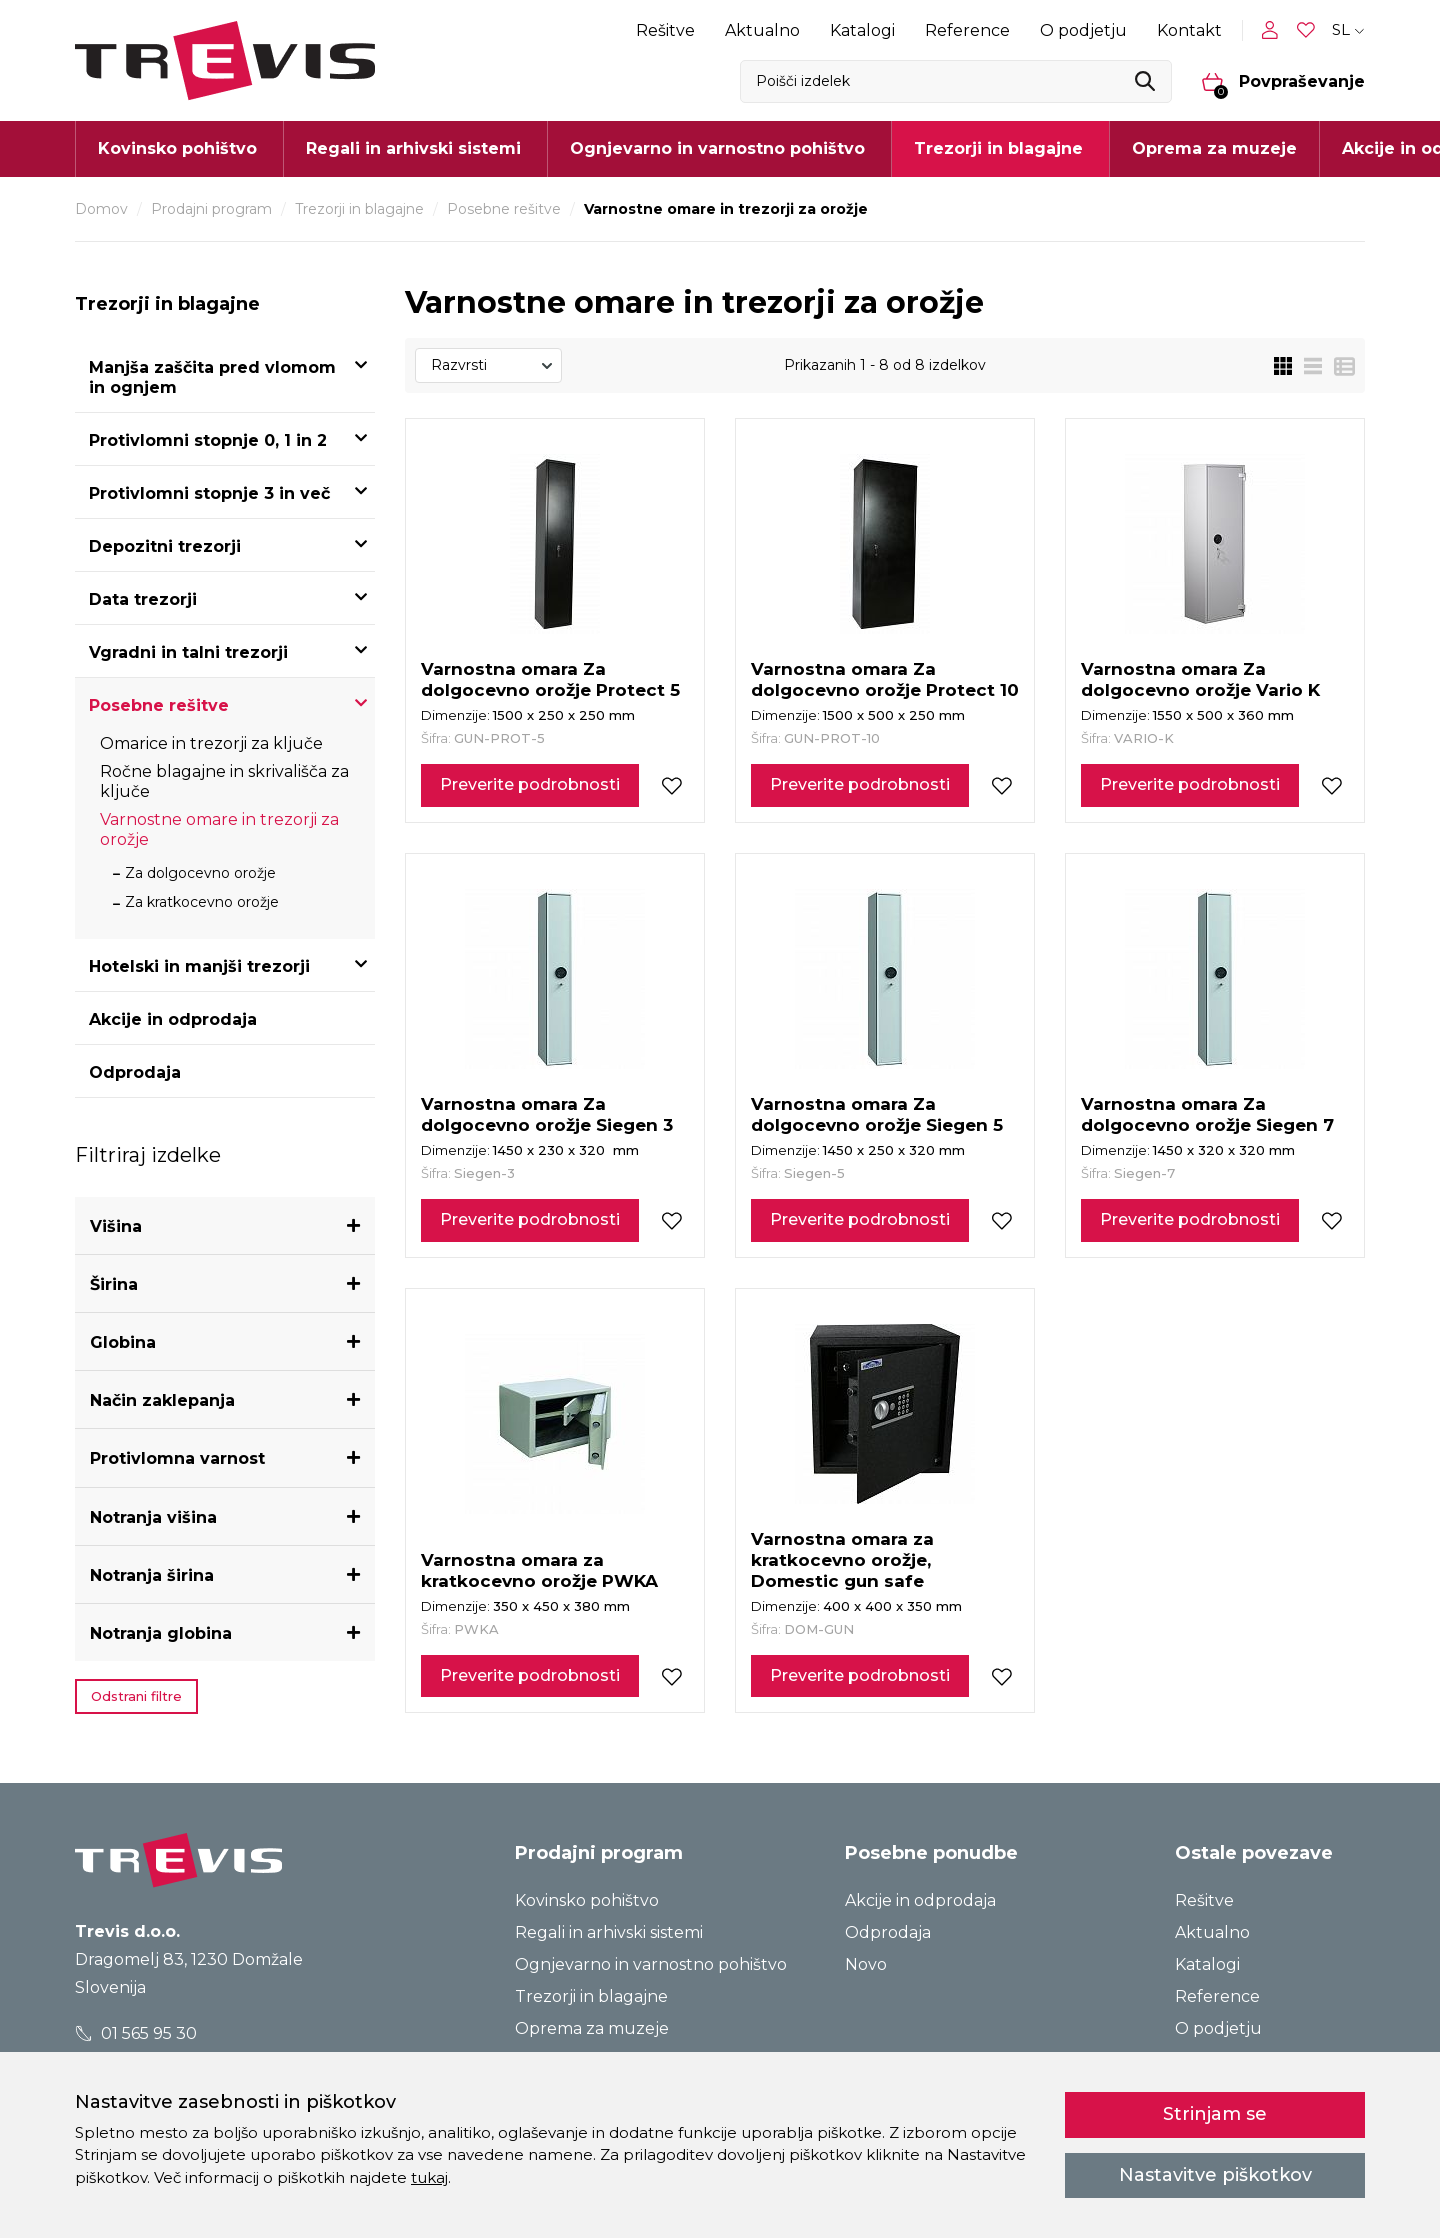 The width and height of the screenshot is (1440, 2238). What do you see at coordinates (208, 440) in the screenshot?
I see `Protivlomni stopnje 0, 1 in 2` at bounding box center [208, 440].